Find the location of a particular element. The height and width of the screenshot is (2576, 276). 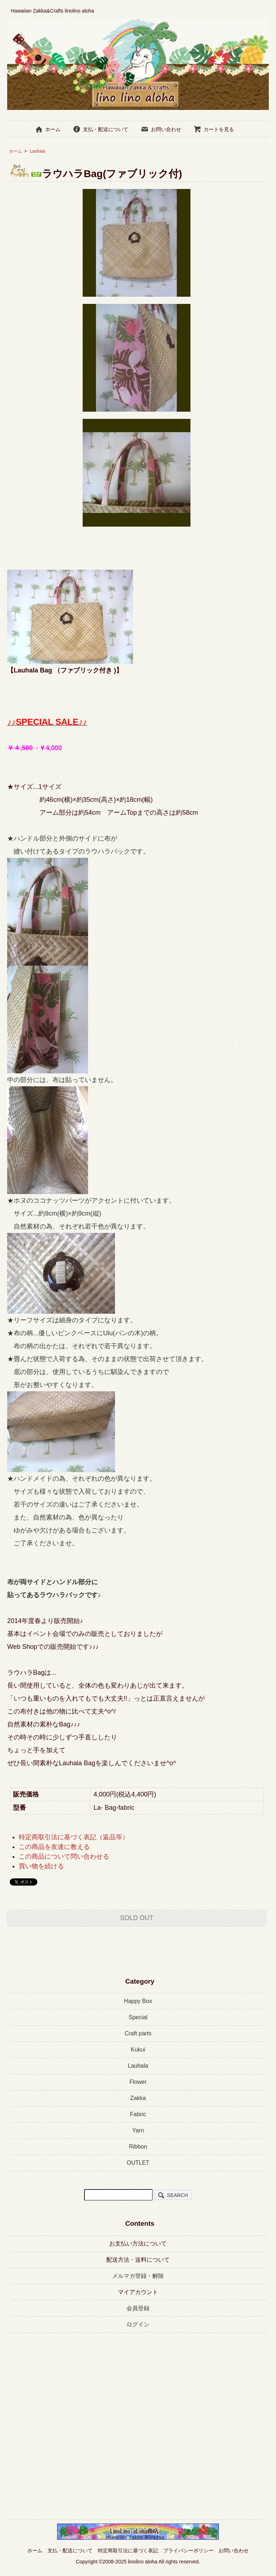

Ribbon is located at coordinates (138, 2146).